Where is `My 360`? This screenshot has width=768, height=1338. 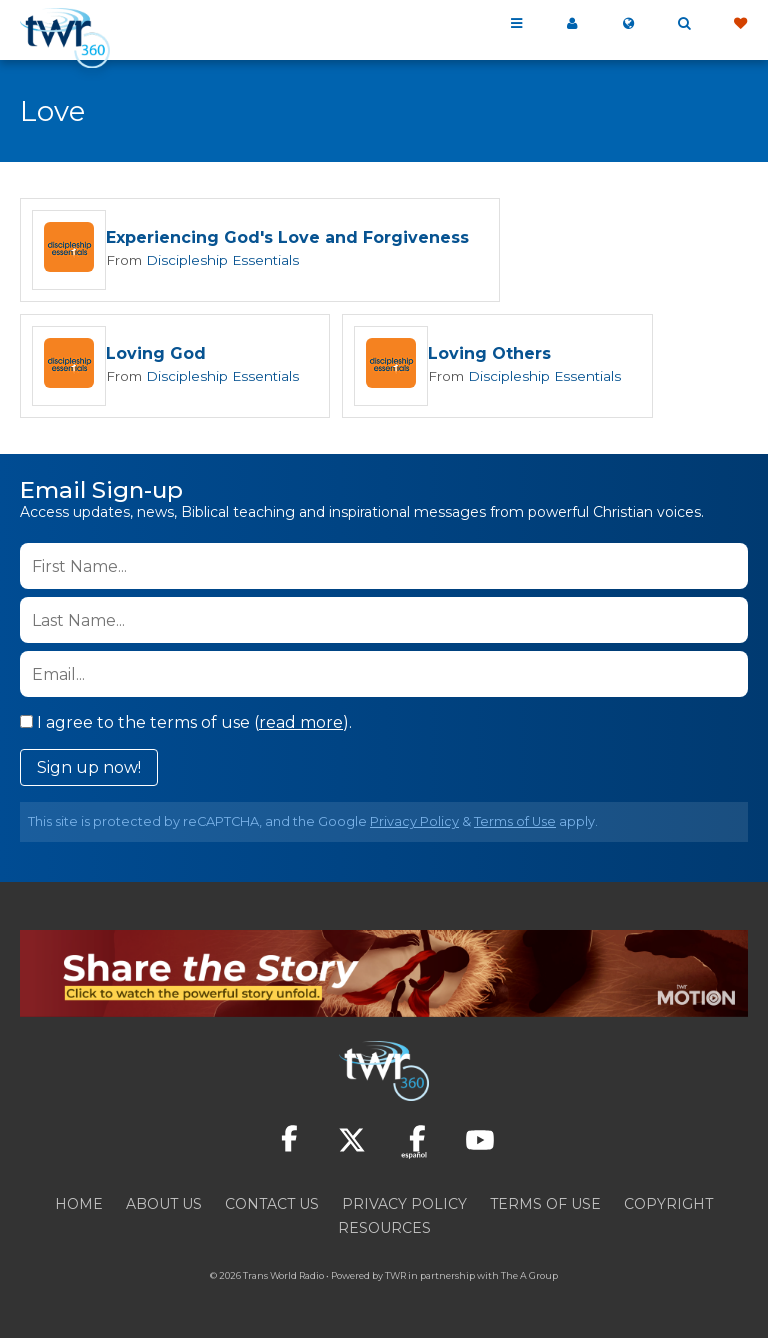
My 360 is located at coordinates (572, 24).